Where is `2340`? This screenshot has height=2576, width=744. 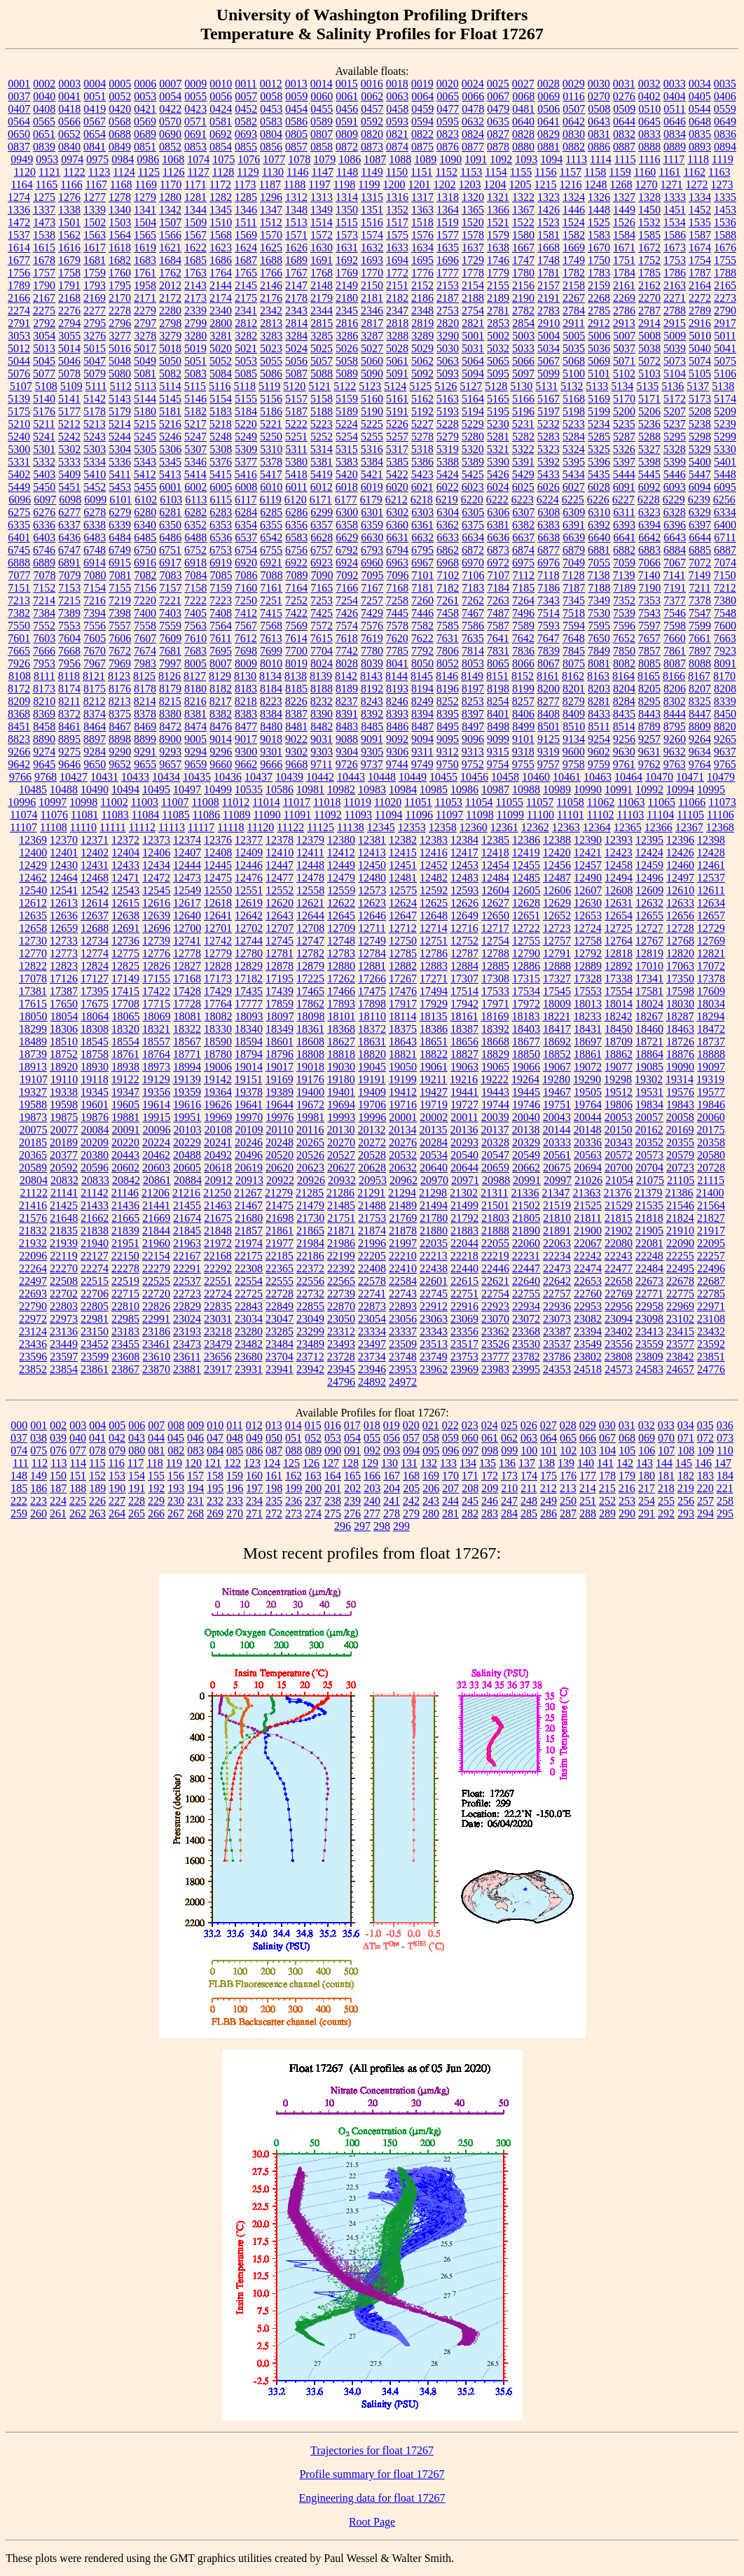
2340 is located at coordinates (220, 310).